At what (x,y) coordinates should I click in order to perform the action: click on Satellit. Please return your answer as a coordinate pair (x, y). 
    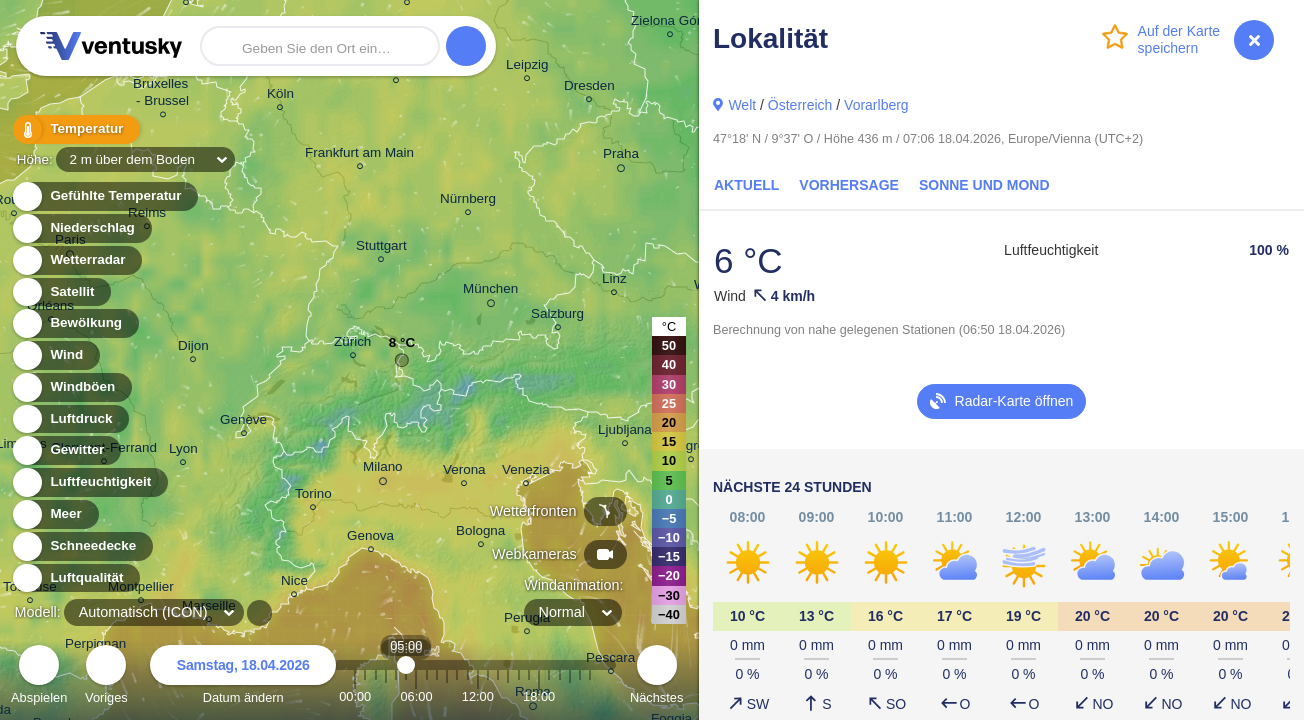
    Looking at the image, I should click on (61, 292).